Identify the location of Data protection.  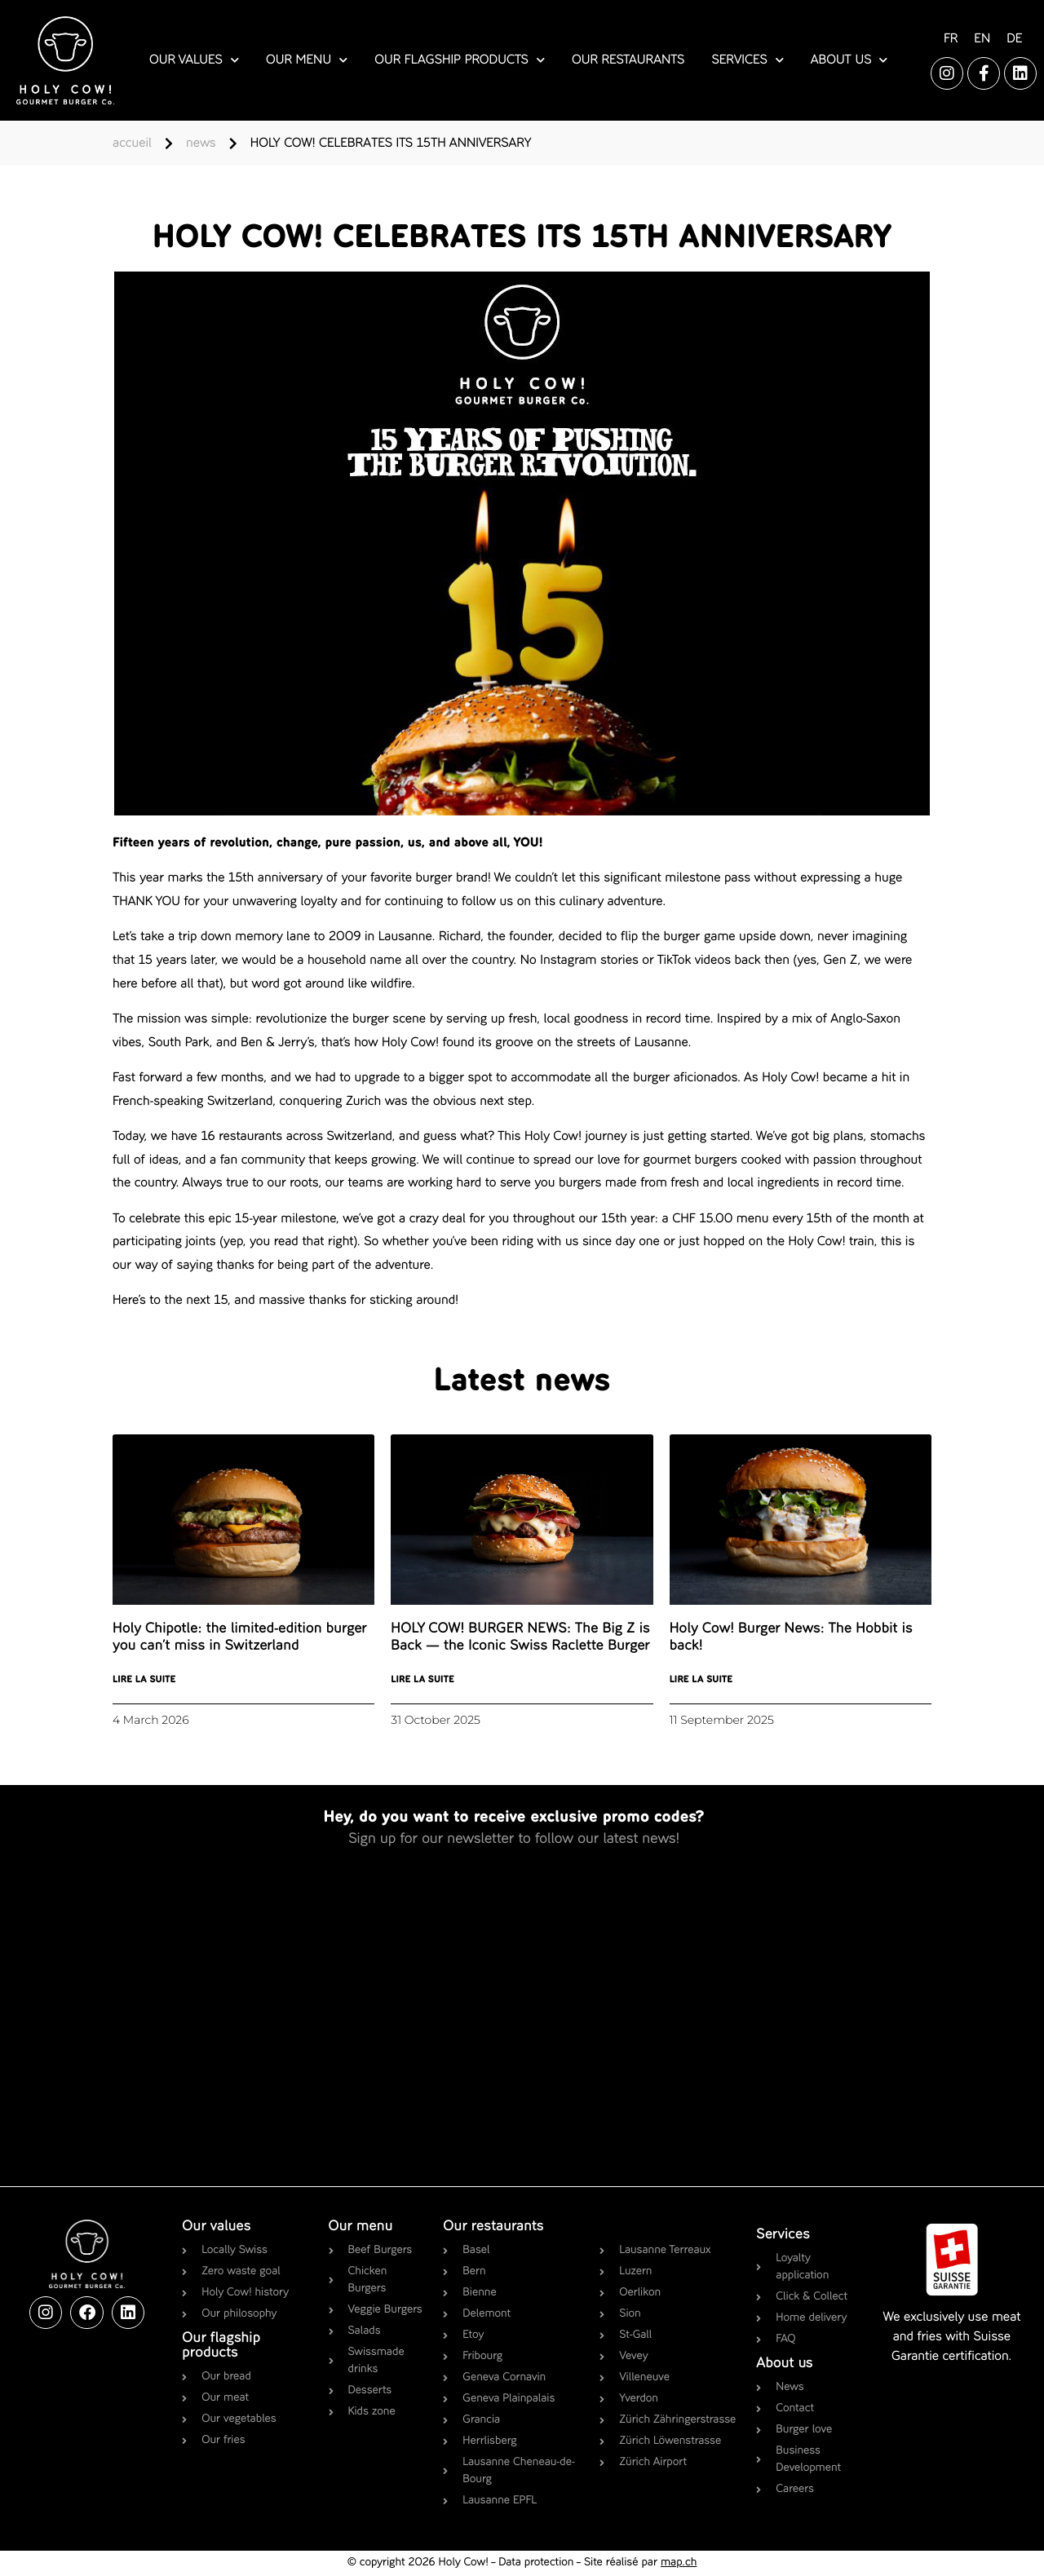
(535, 2563).